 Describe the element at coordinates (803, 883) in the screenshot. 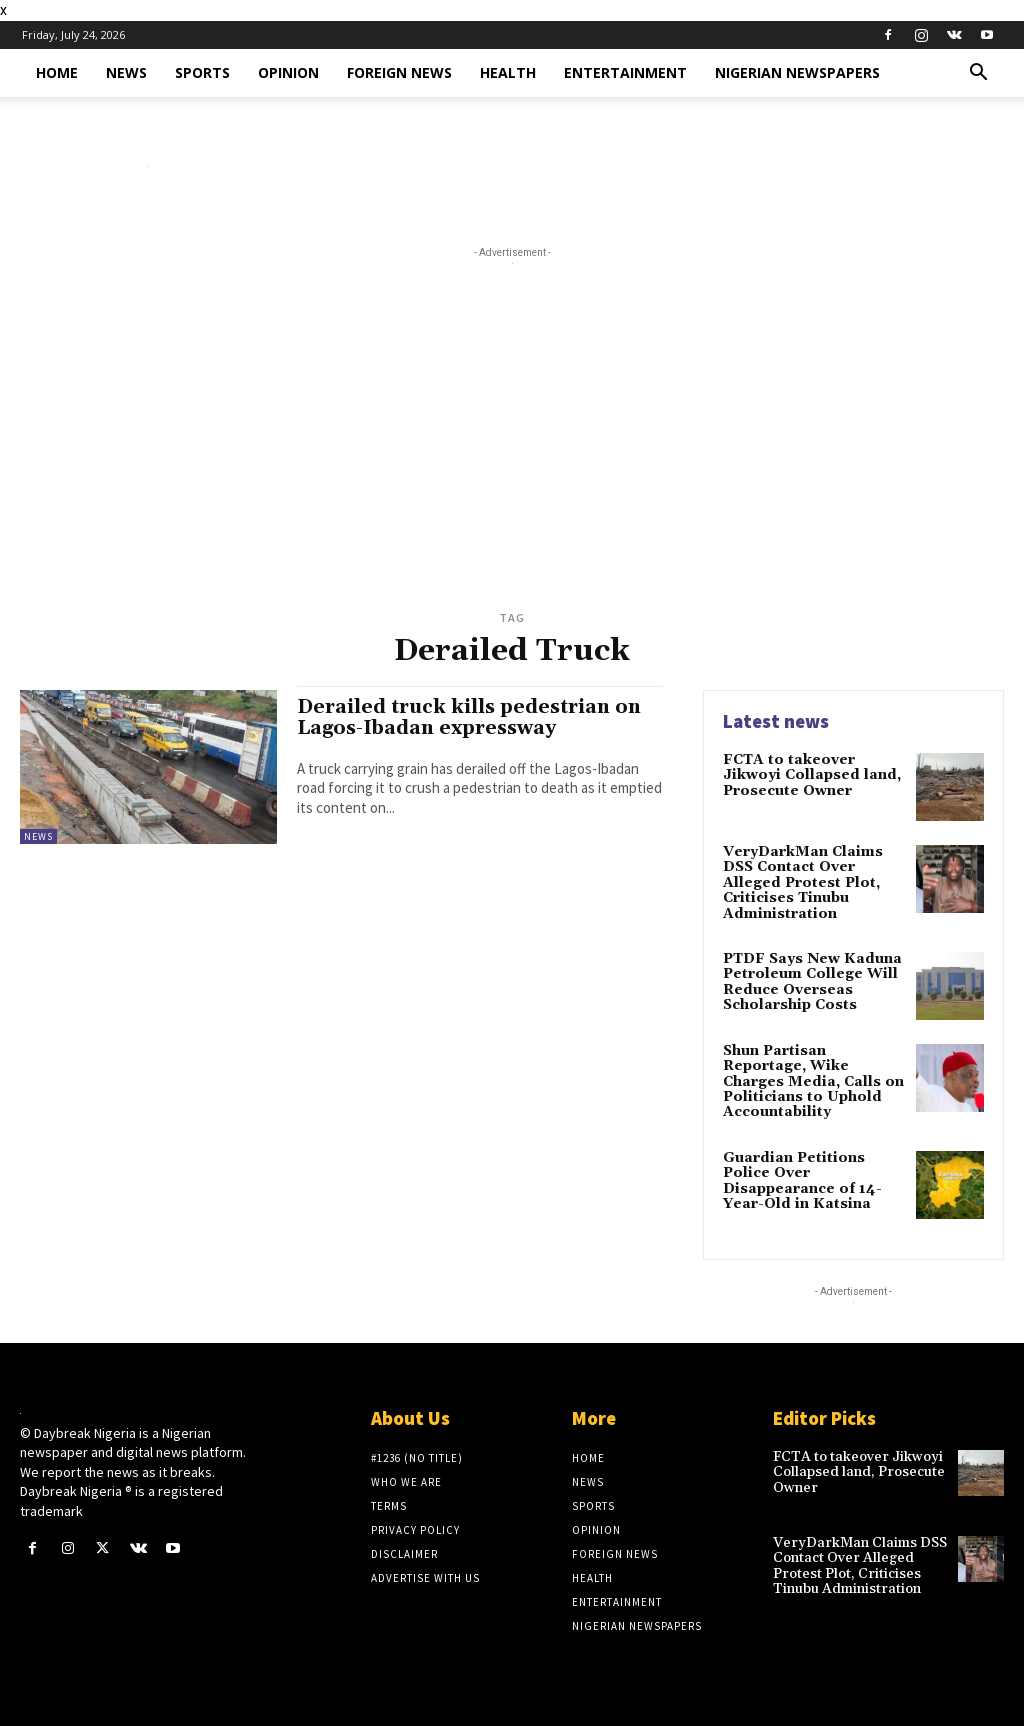

I see `VeryDarkMan Claims DSS Contact Over Alleged Protest Plot, Criticises Tinubu Administration` at that location.